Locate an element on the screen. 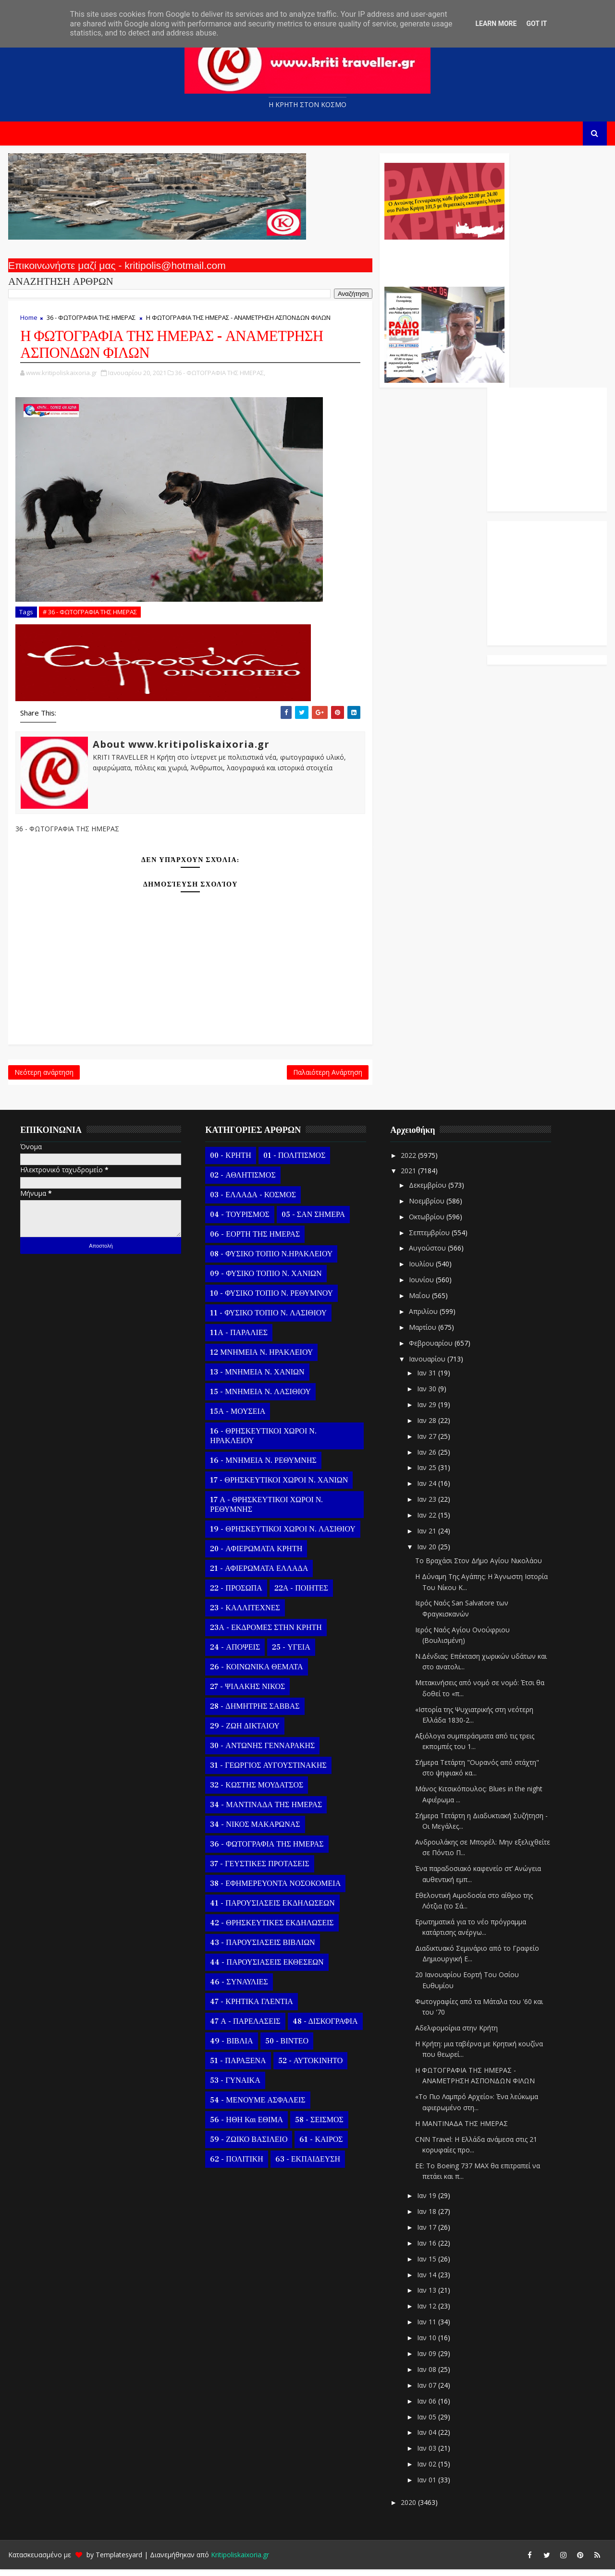 The width and height of the screenshot is (615, 2576). # 36 - ΦΩΤΟΓΡΑΦΙΑ ΤΗΣ ΗΜΕΡΑΣ is located at coordinates (89, 612).